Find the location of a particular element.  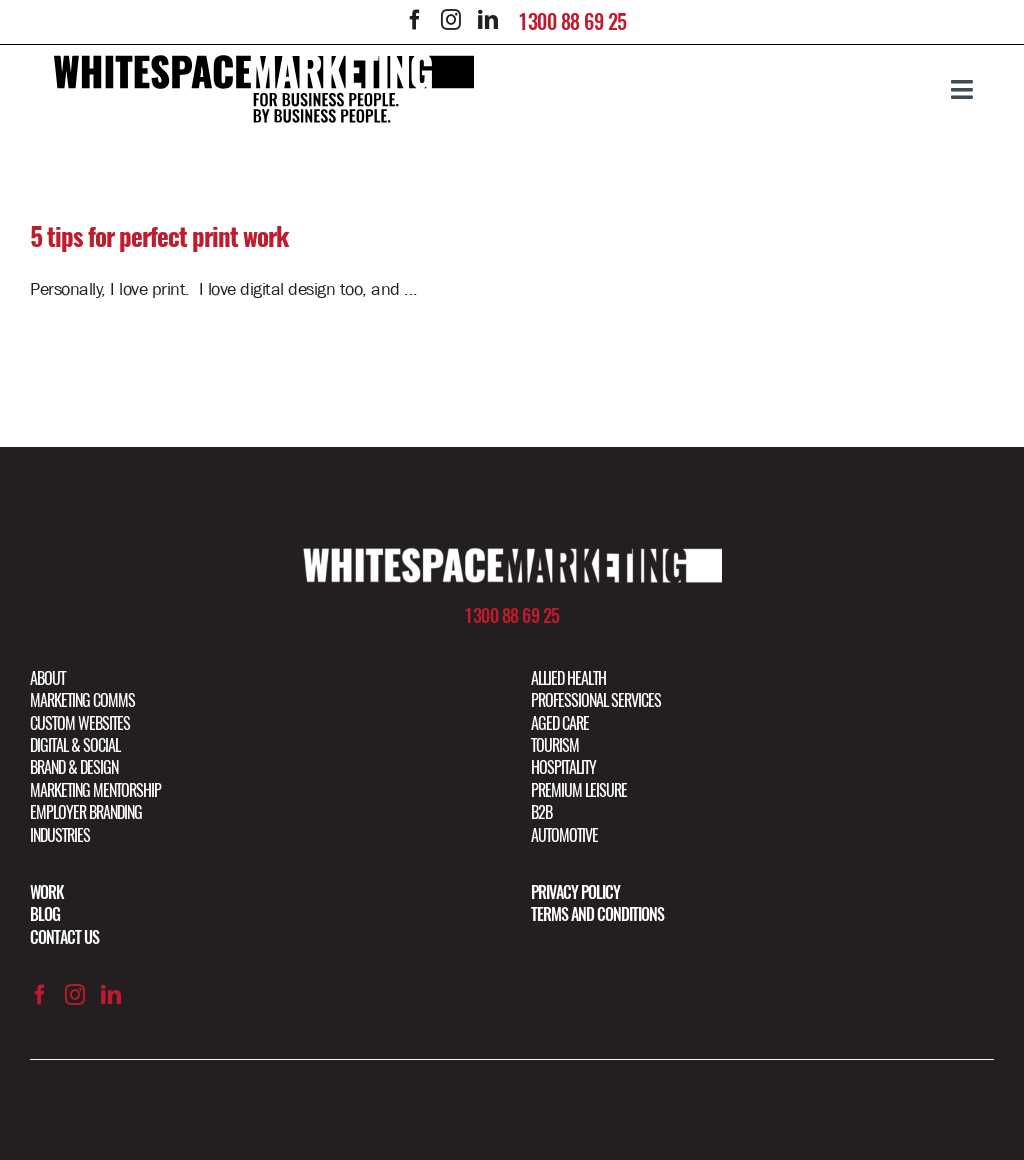

[instagram] is located at coordinates (451, 20).